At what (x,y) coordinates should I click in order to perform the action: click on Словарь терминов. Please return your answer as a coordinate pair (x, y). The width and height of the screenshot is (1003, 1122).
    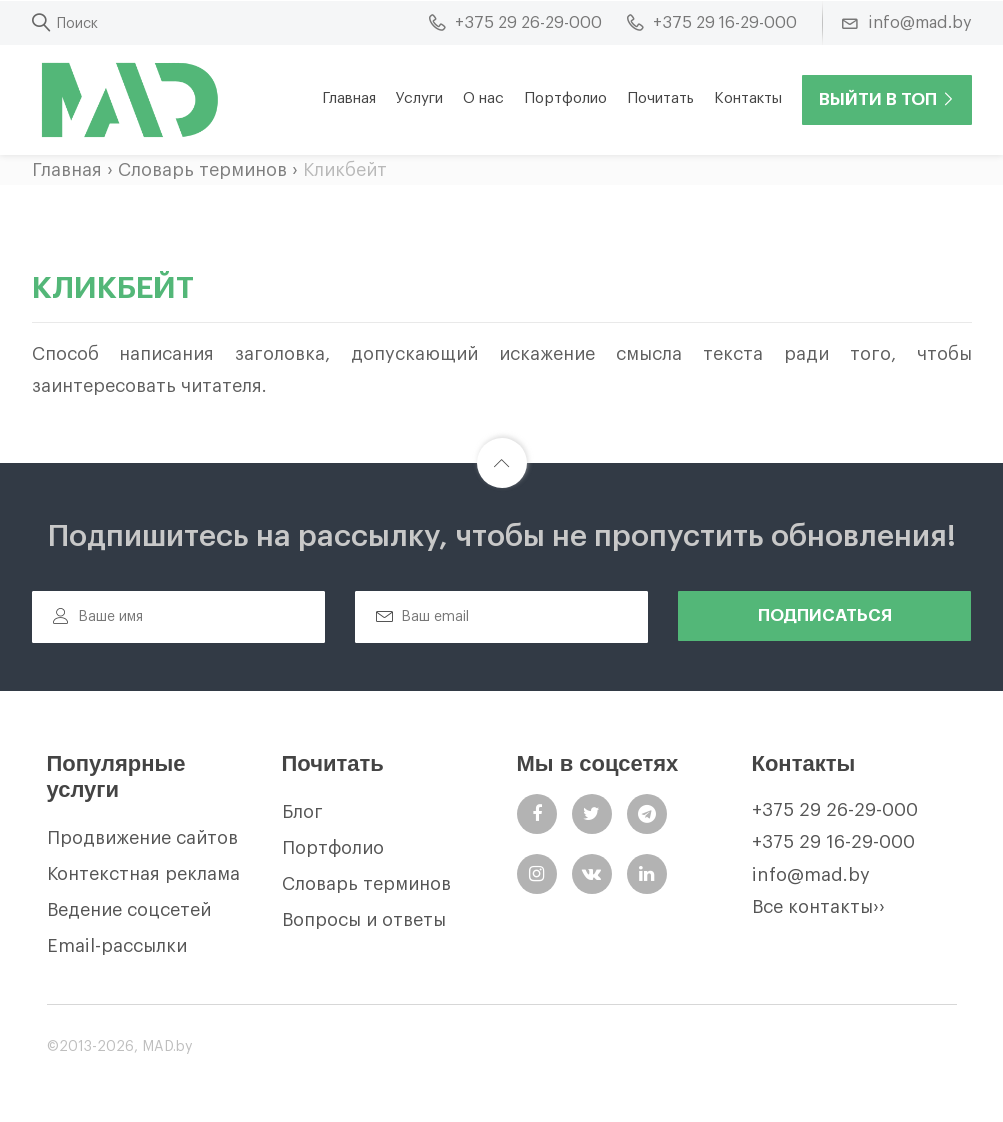
    Looking at the image, I should click on (202, 170).